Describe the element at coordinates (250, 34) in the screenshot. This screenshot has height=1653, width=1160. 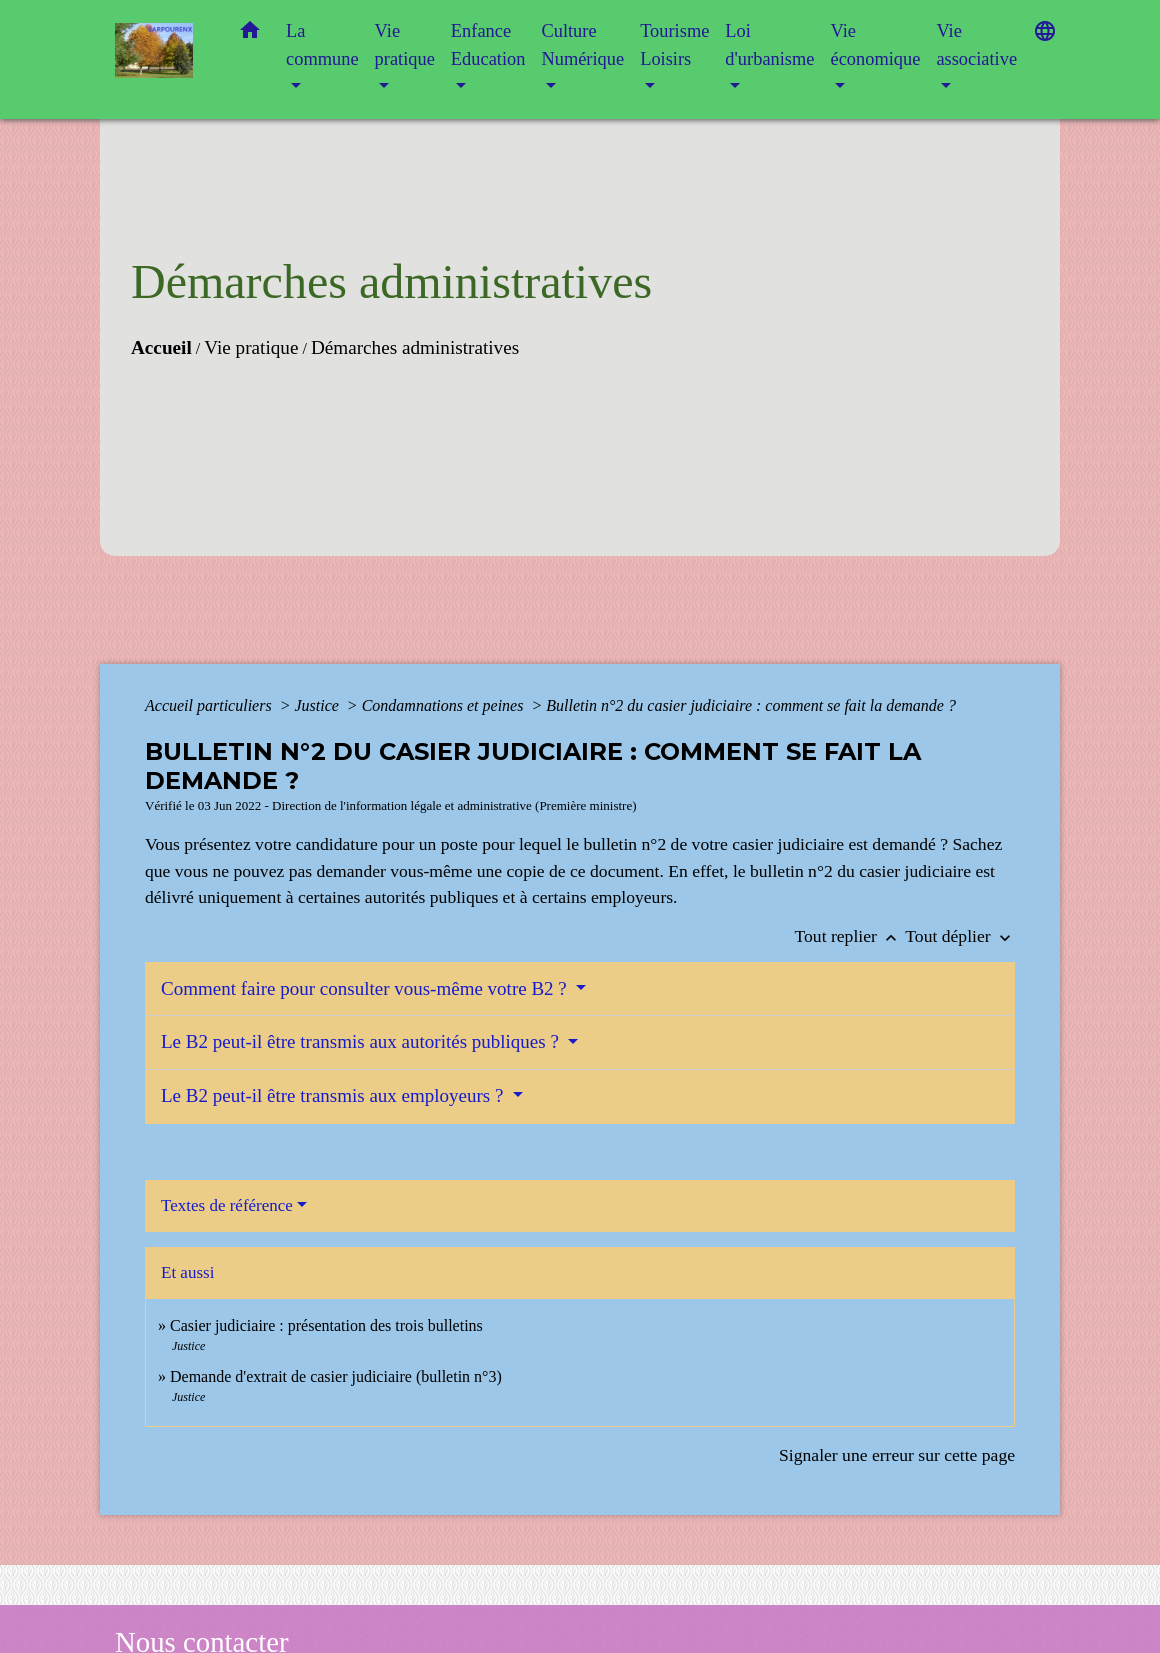
I see `[button]` at that location.